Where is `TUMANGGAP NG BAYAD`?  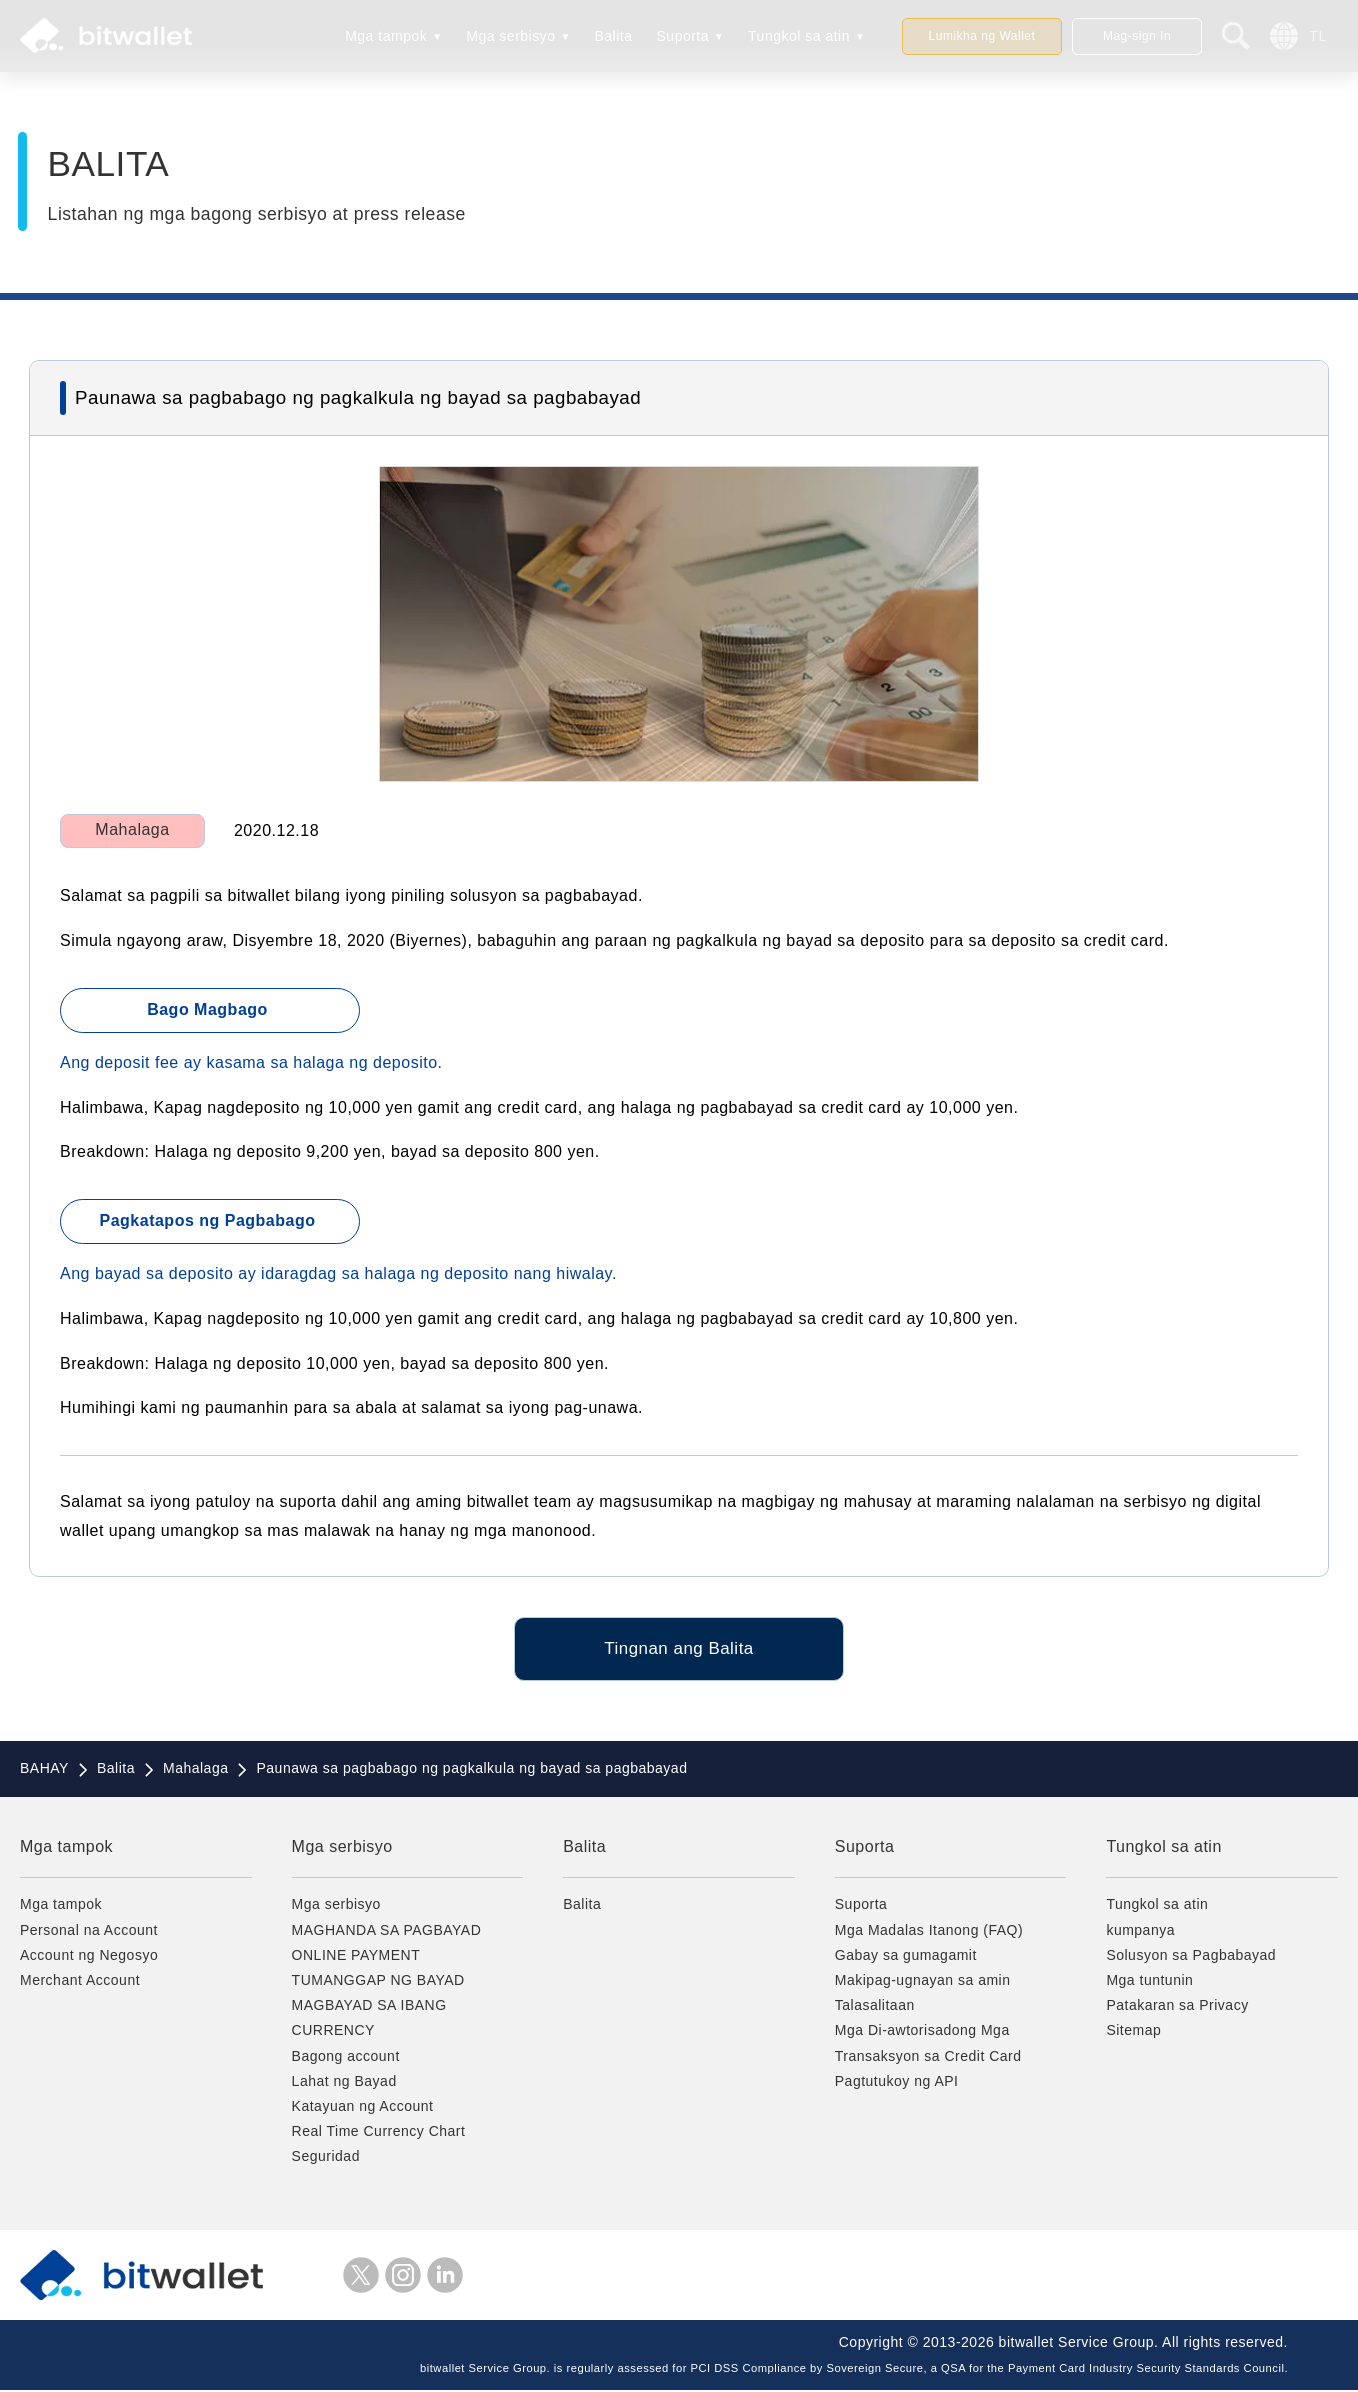 TUMANGGAP NG BAYAD is located at coordinates (378, 1982).